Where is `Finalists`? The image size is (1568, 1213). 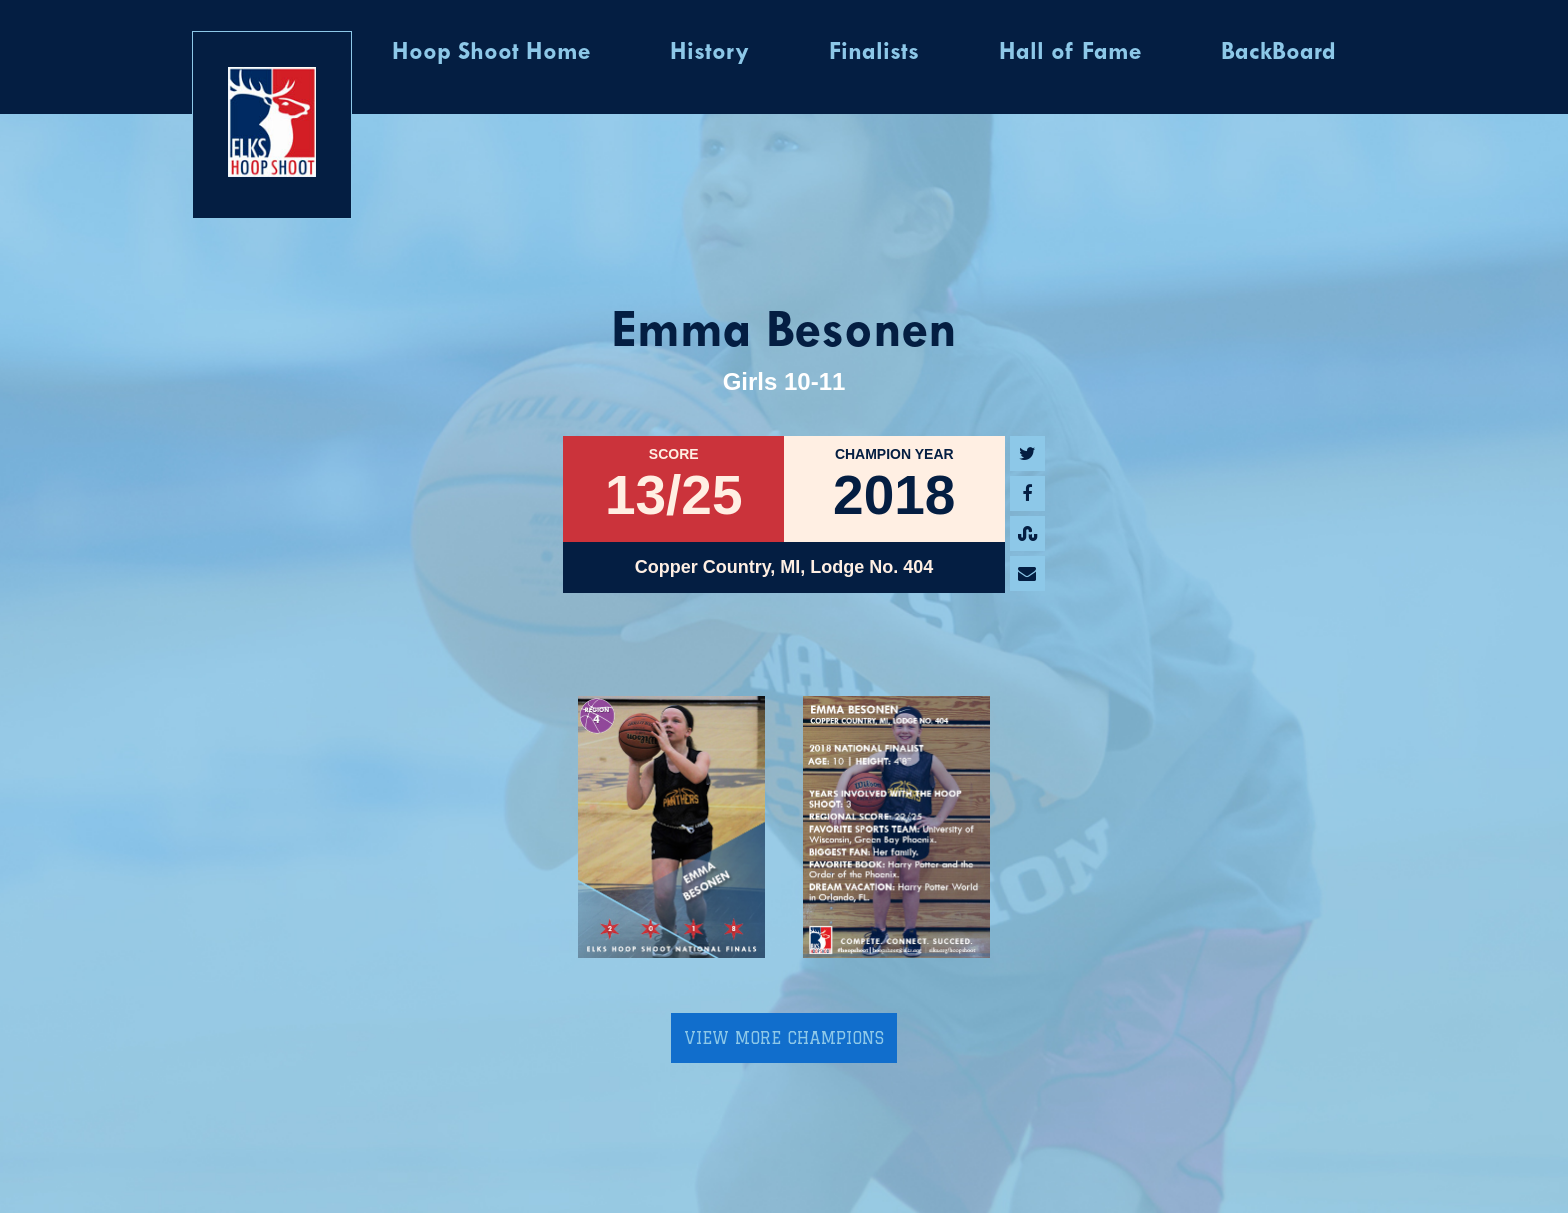
Finalists is located at coordinates (874, 53).